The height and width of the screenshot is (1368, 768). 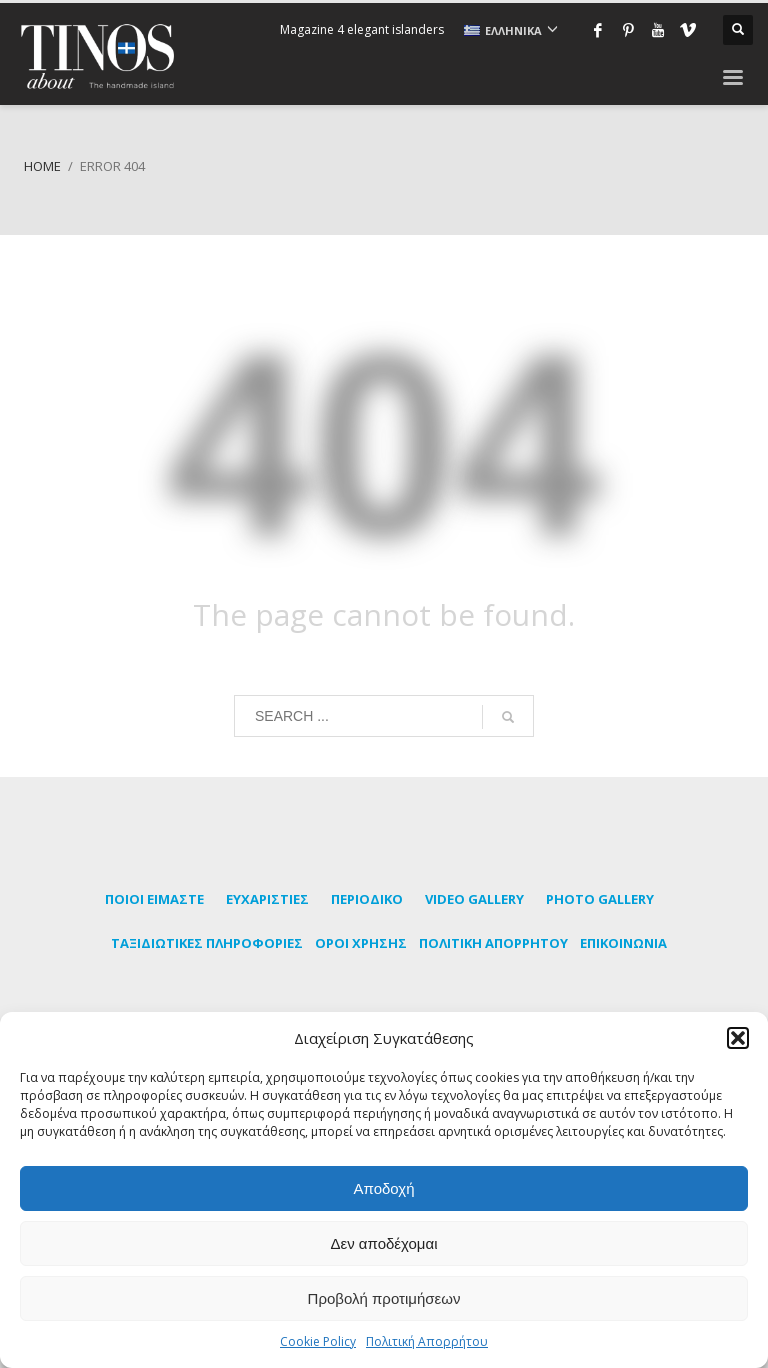 What do you see at coordinates (738, 1038) in the screenshot?
I see `[button]` at bounding box center [738, 1038].